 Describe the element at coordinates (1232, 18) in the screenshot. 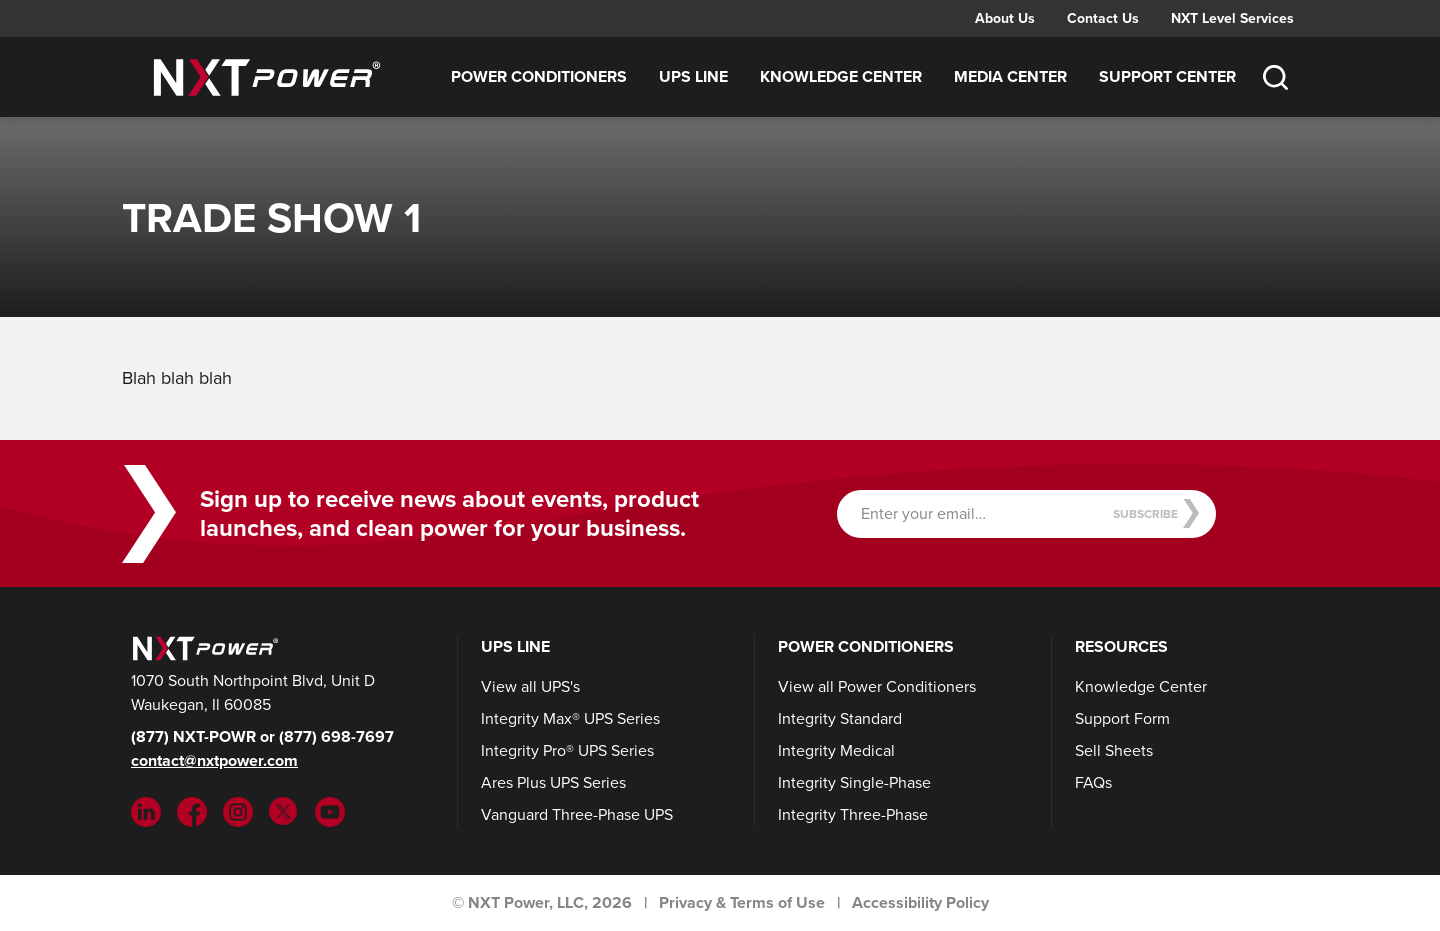

I see `NXT Level Services` at that location.